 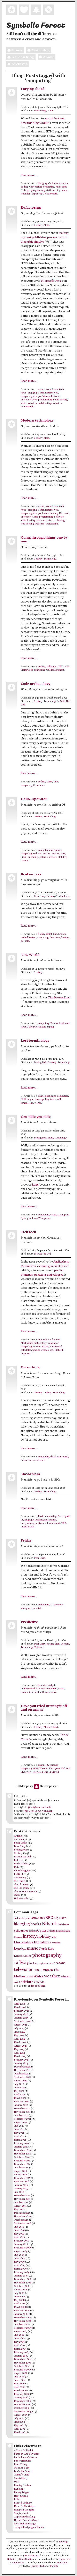 I want to click on databases, so click(x=55, y=1456).